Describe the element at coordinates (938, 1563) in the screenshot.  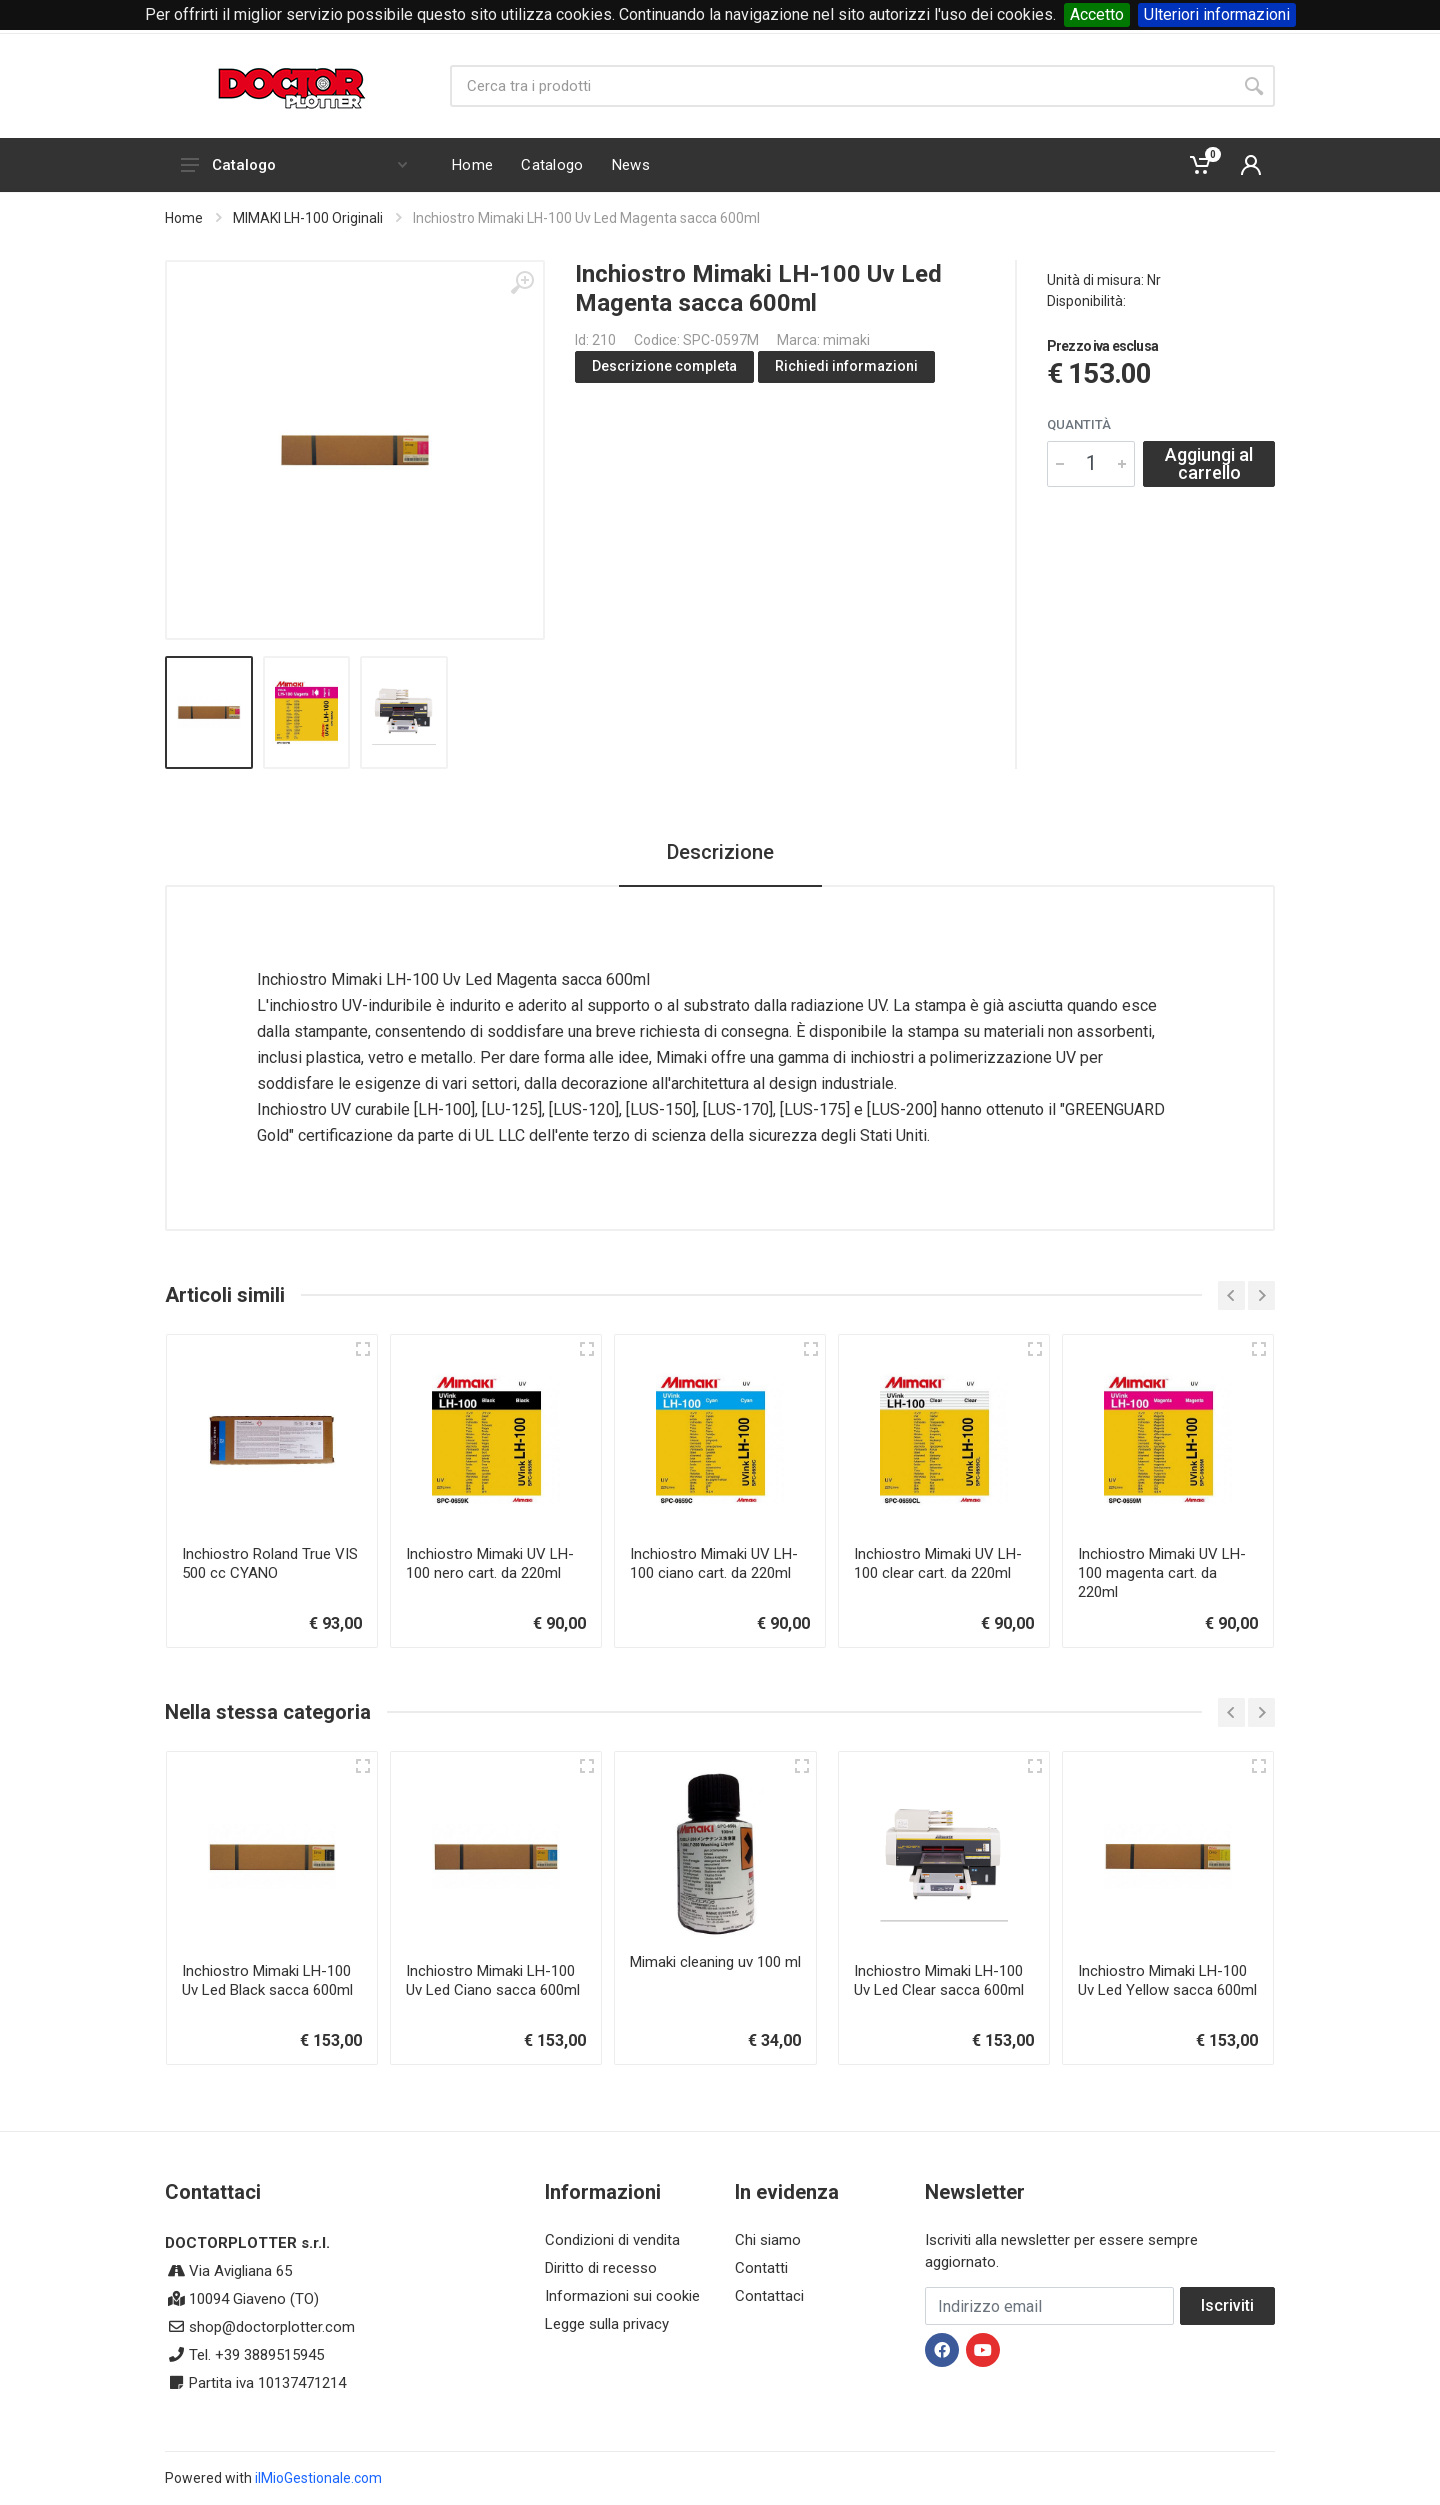
I see `Inchiostro Mimaki UV LH-100 clear cart. da 220ml` at that location.